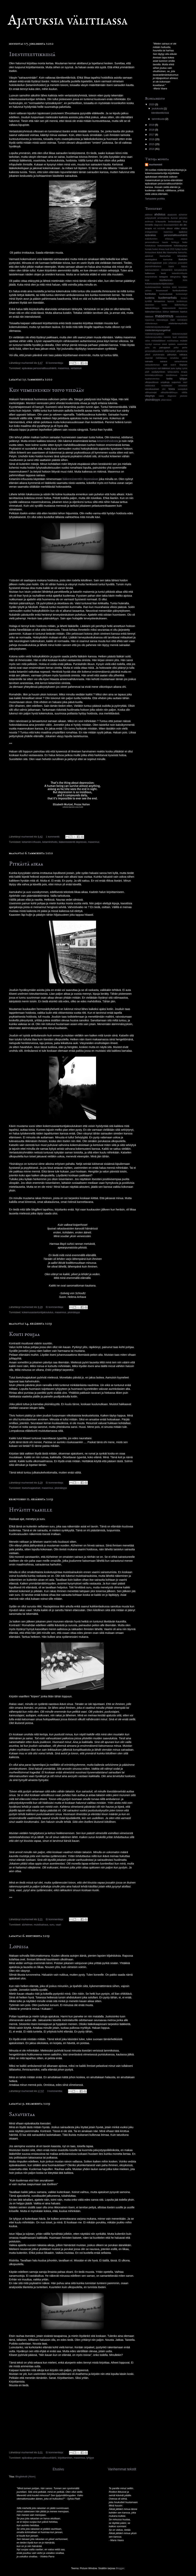 Image resolution: width=196 pixels, height=2576 pixels. What do you see at coordinates (183, 396) in the screenshot?
I see `yksinolo` at bounding box center [183, 396].